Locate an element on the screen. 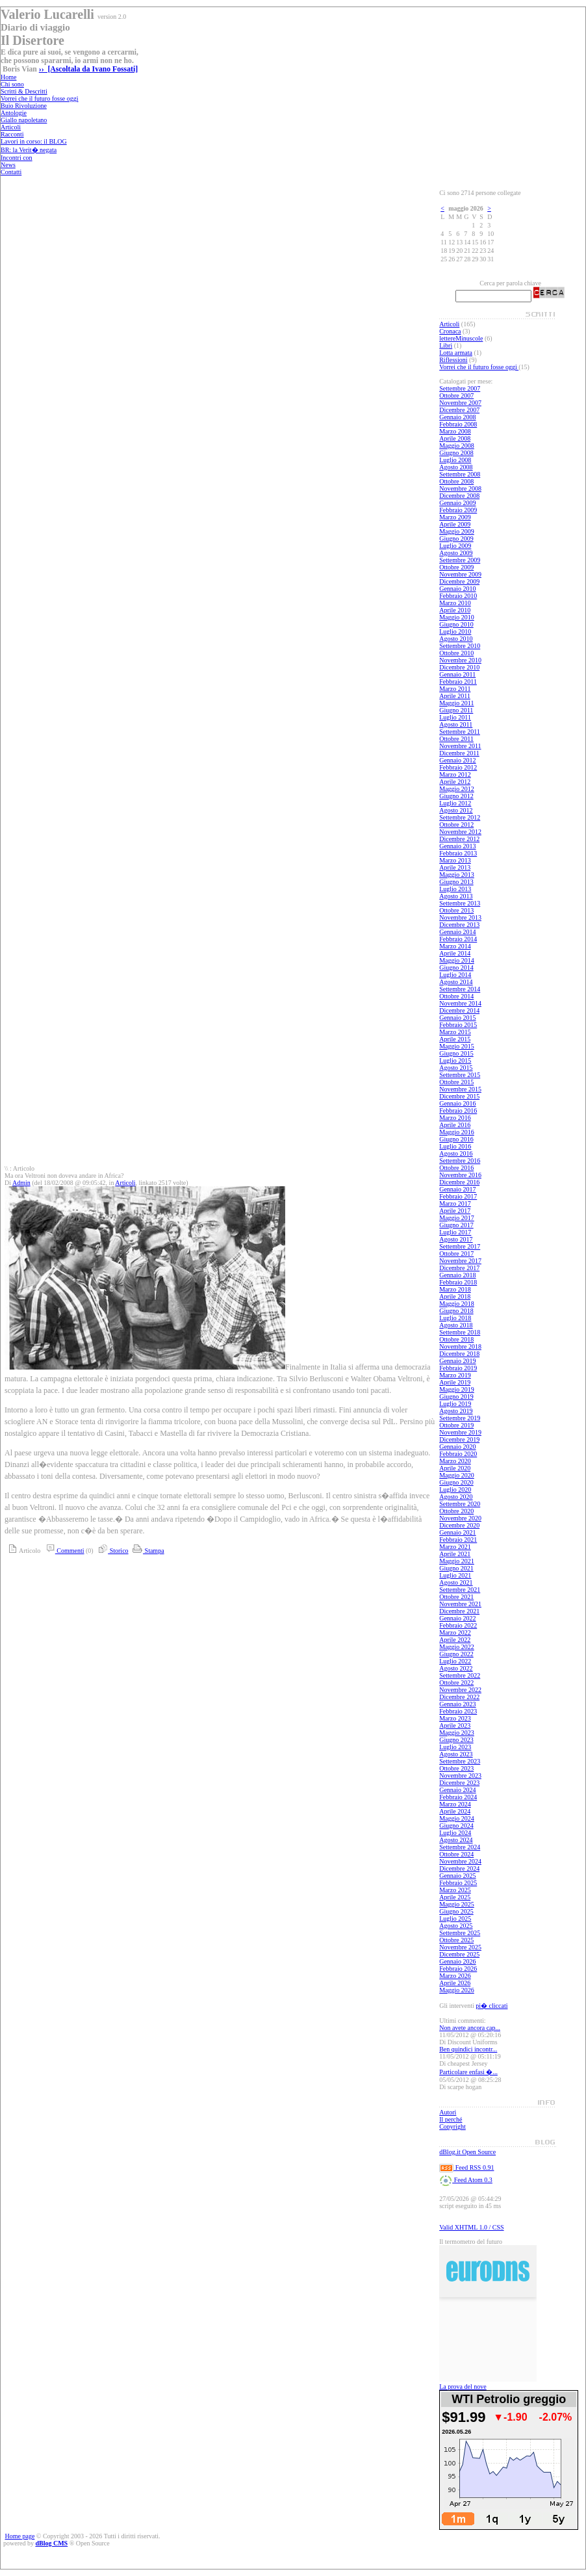  Dicembre 2023 is located at coordinates (459, 1782).